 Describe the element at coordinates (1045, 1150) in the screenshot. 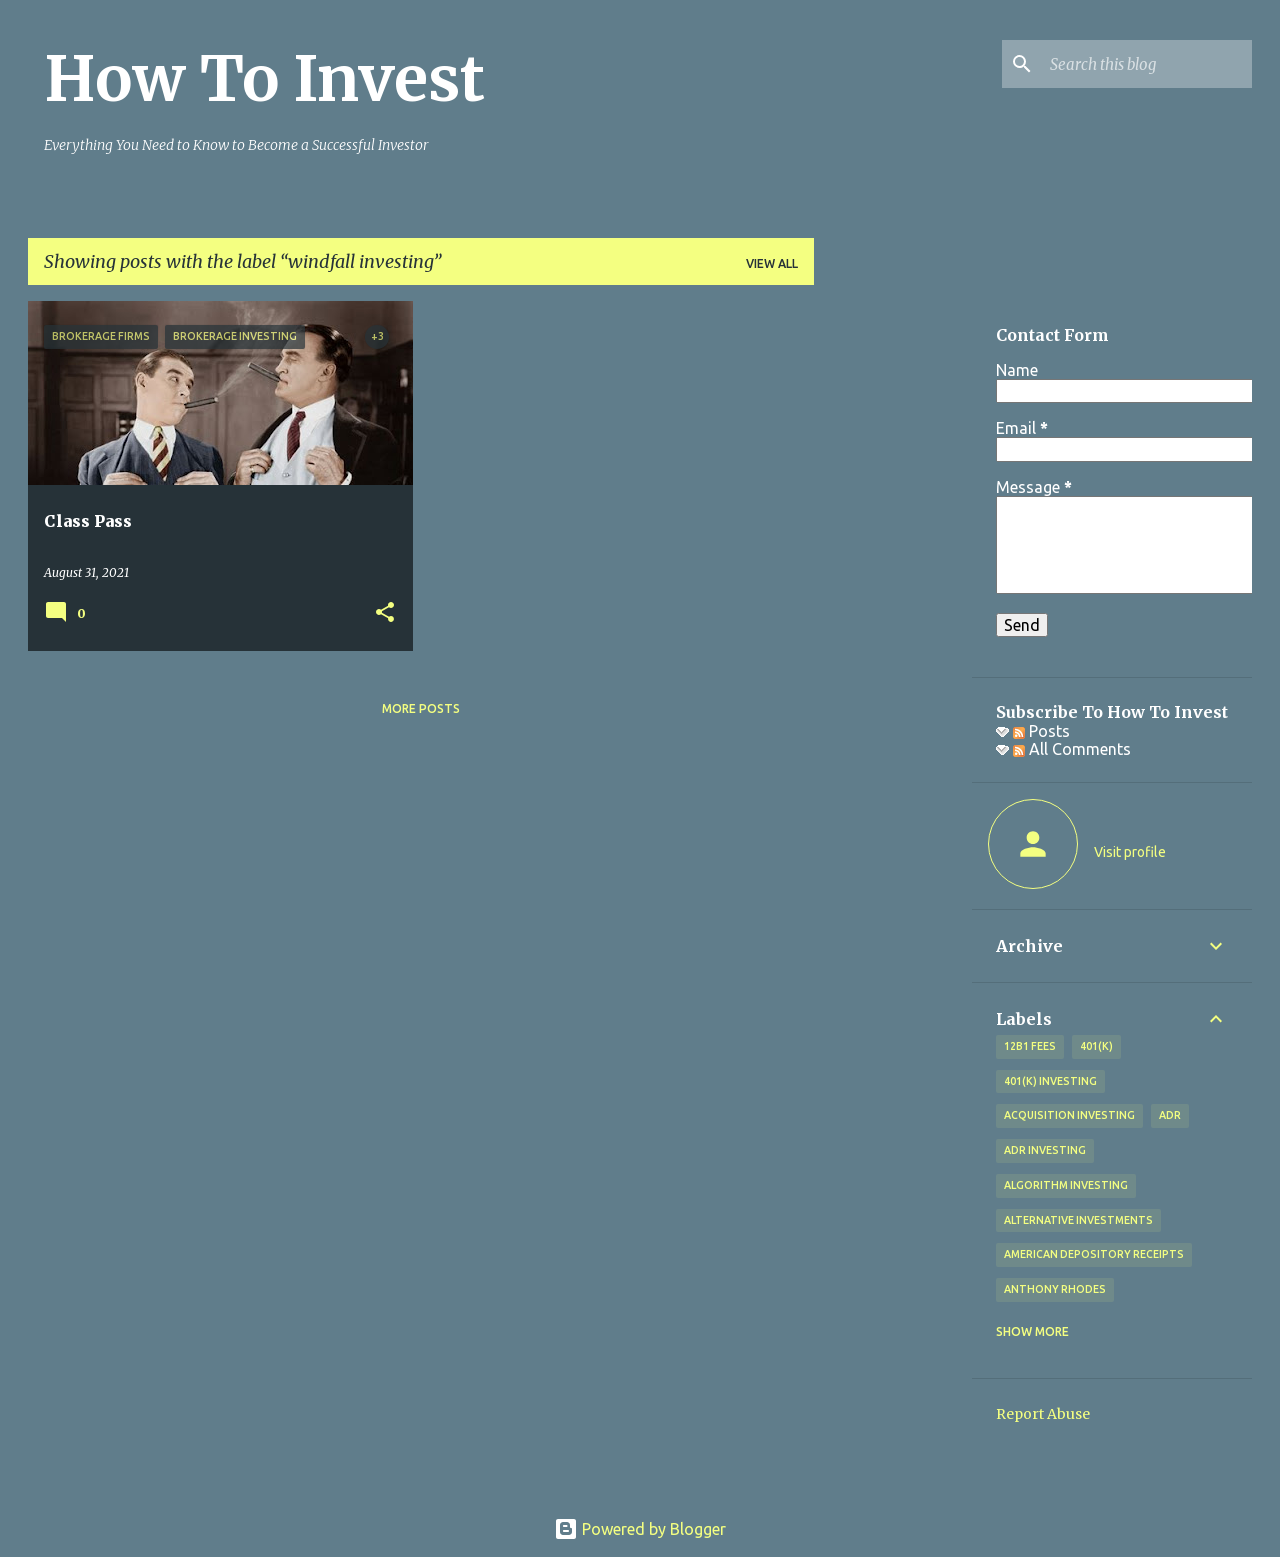

I see `adr investing` at that location.